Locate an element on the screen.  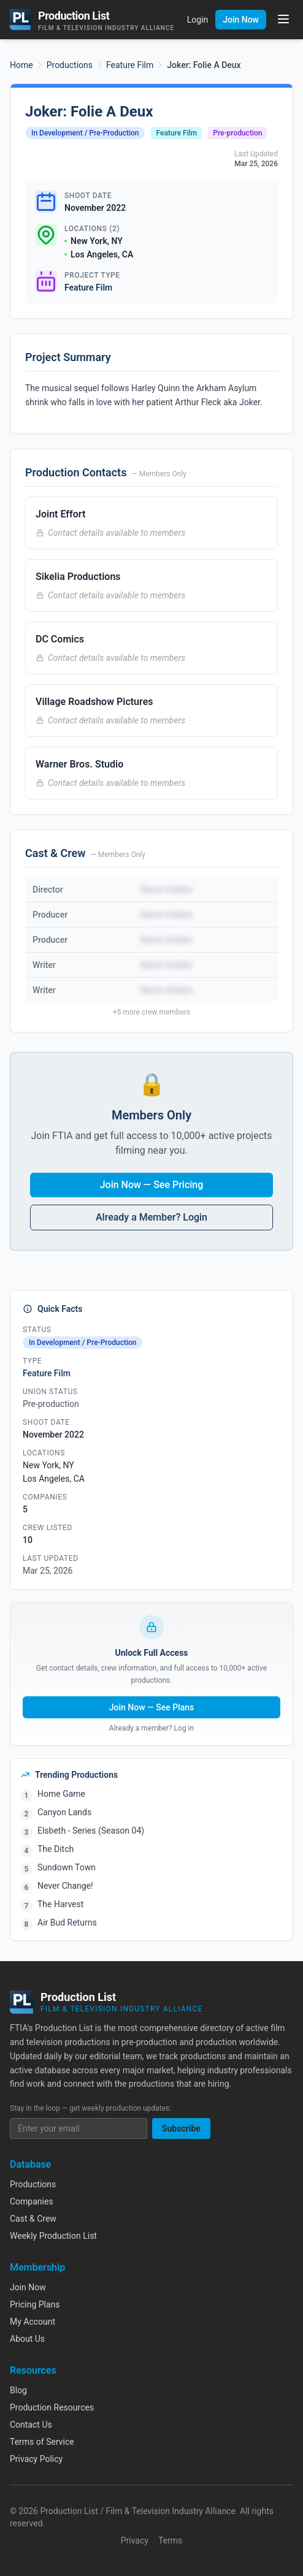
Join Now is located at coordinates (241, 20).